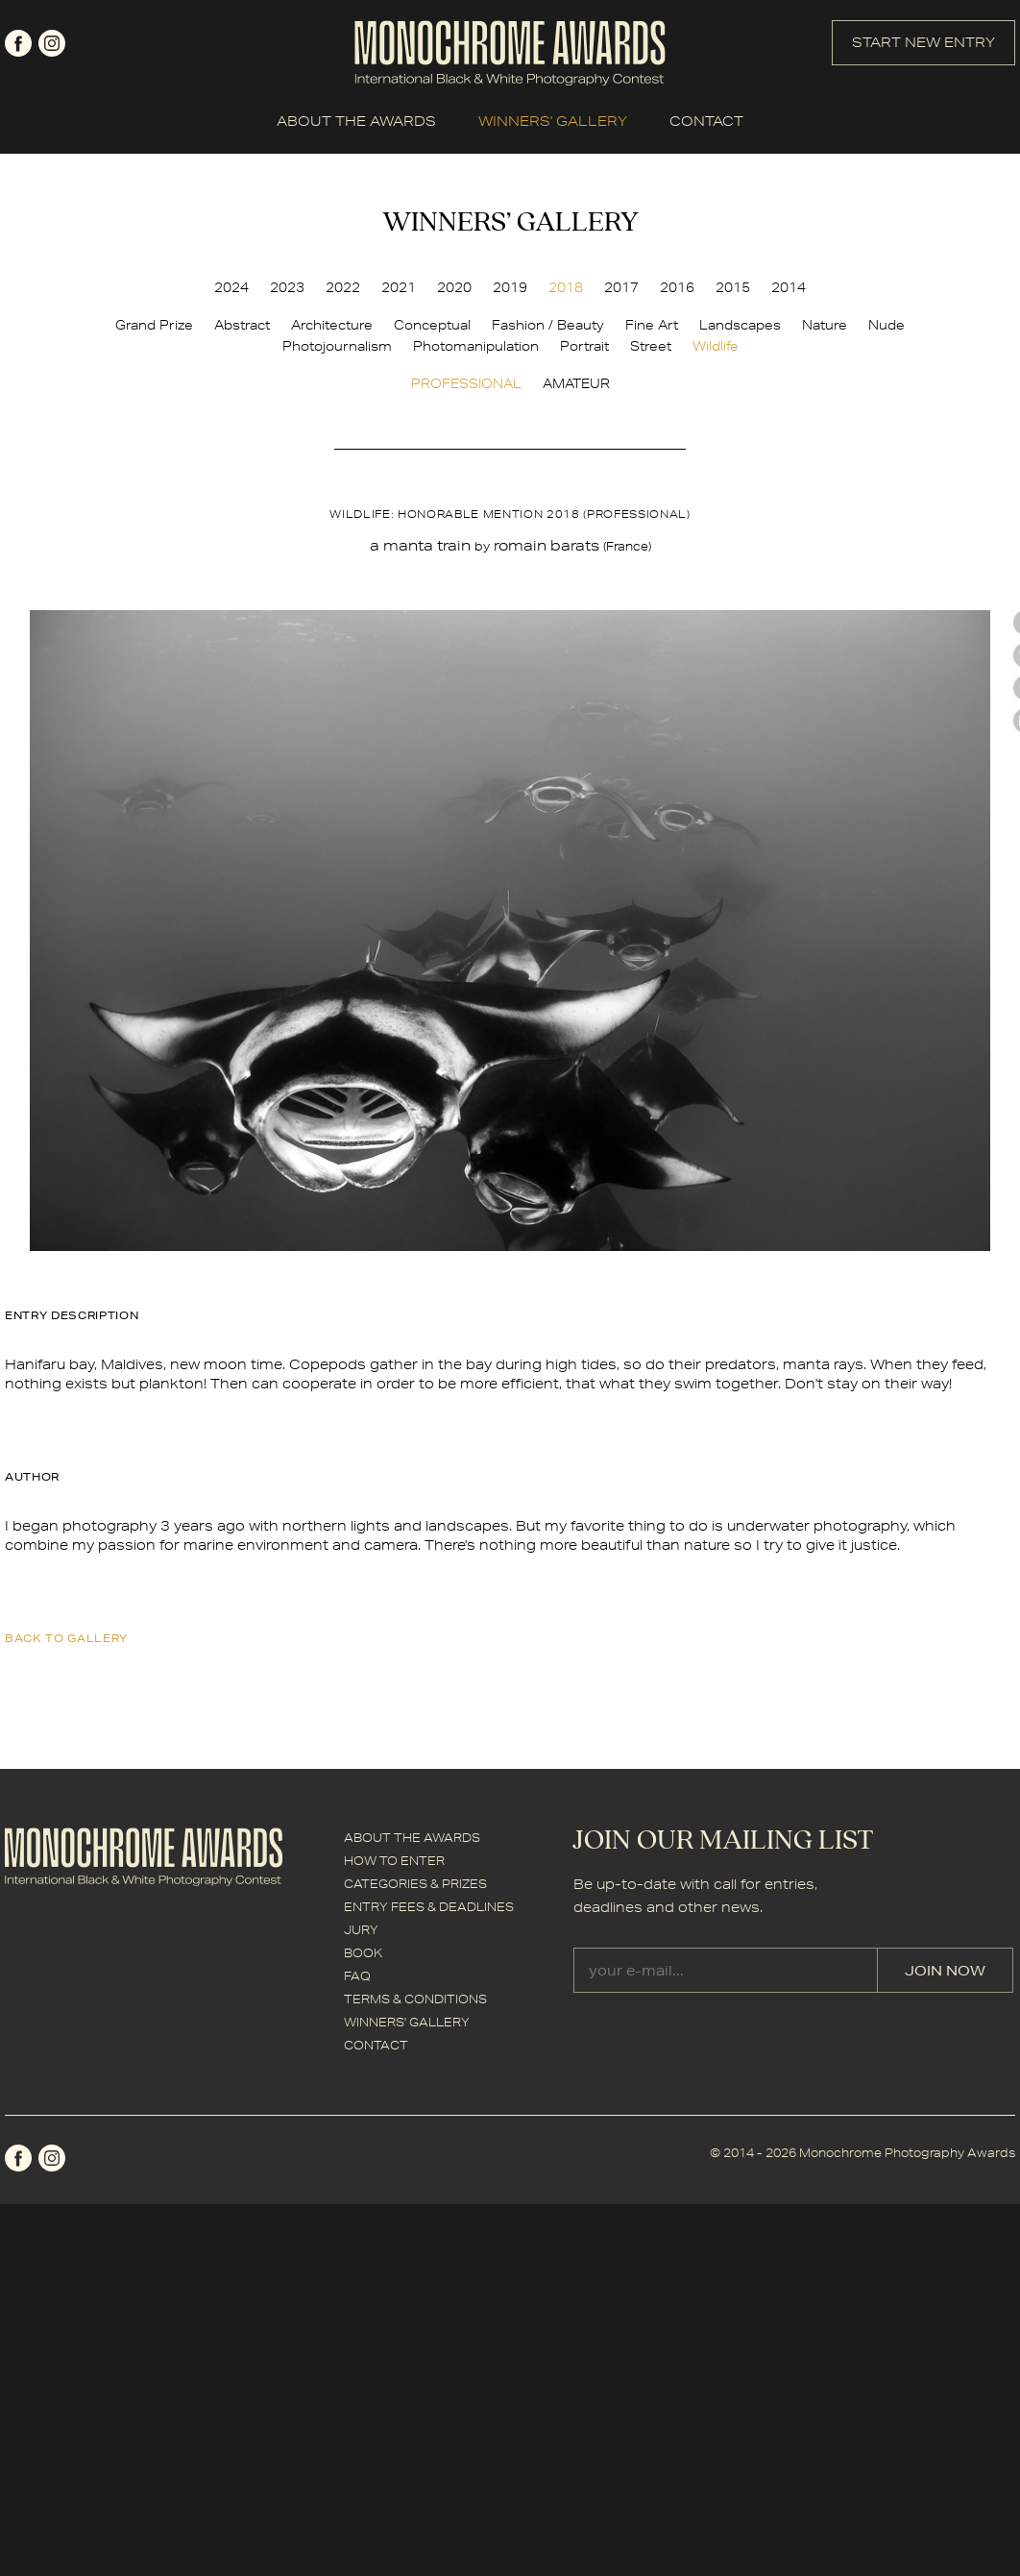  What do you see at coordinates (415, 1884) in the screenshot?
I see `CATEGORIES & PRIZES` at bounding box center [415, 1884].